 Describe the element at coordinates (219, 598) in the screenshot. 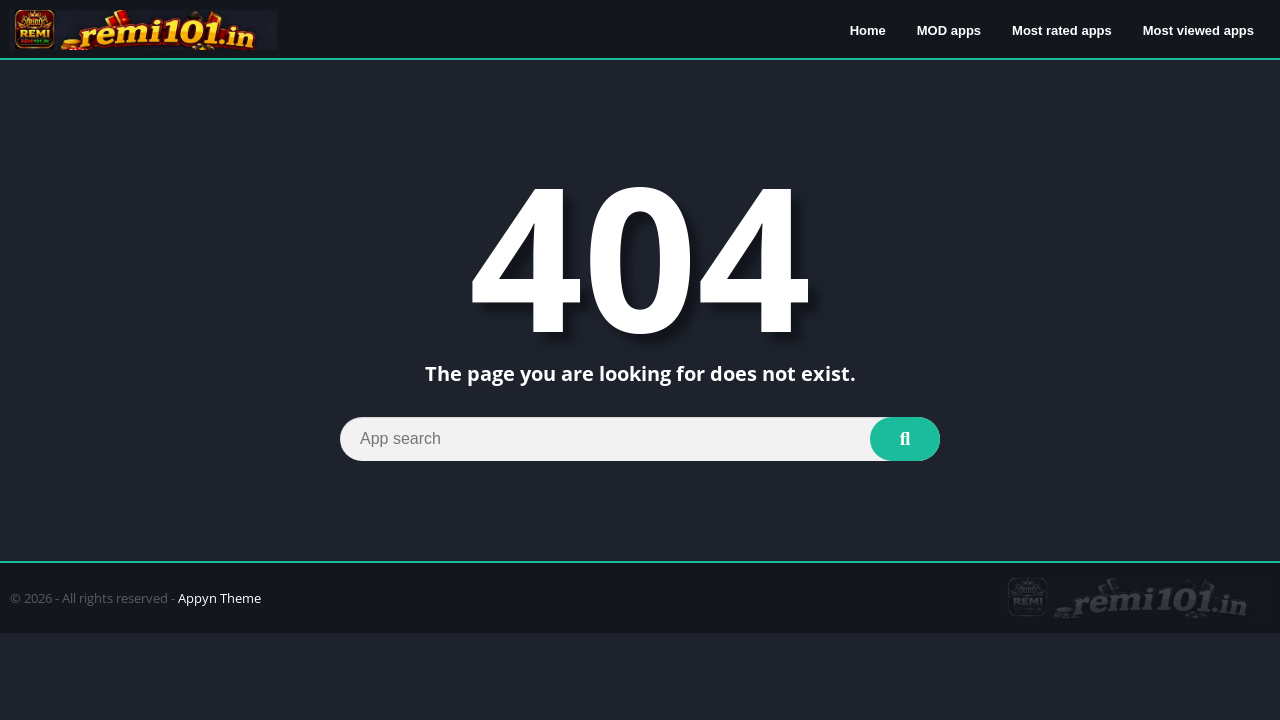

I see `Appyn Theme` at that location.